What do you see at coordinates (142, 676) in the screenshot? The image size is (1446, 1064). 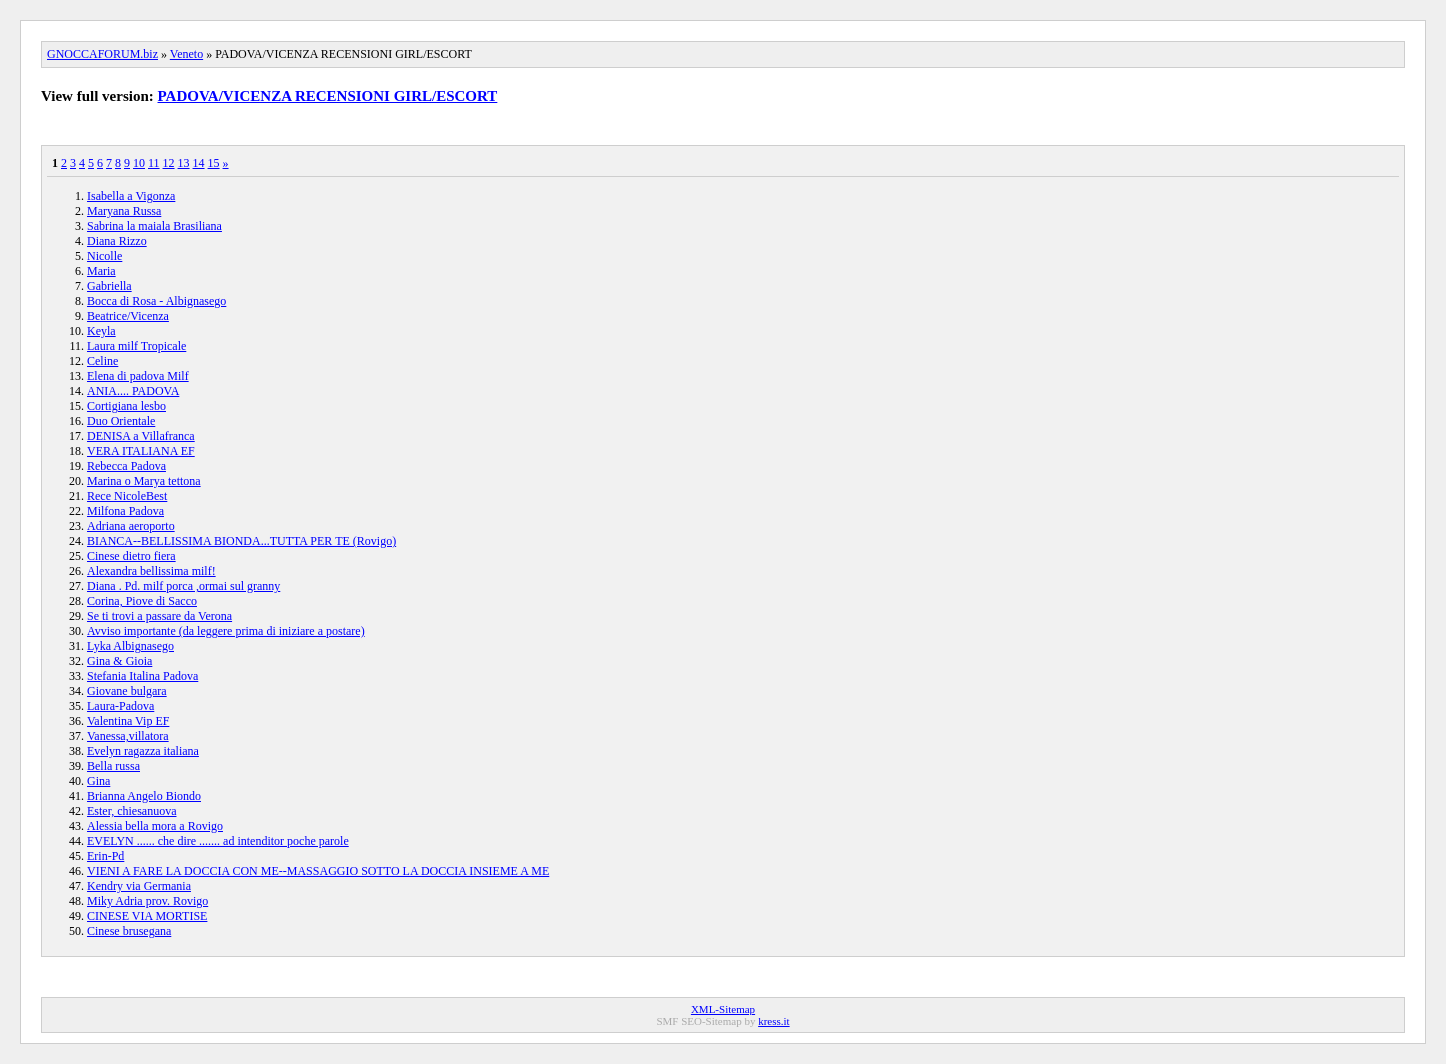 I see `Stefania Italina Padova` at bounding box center [142, 676].